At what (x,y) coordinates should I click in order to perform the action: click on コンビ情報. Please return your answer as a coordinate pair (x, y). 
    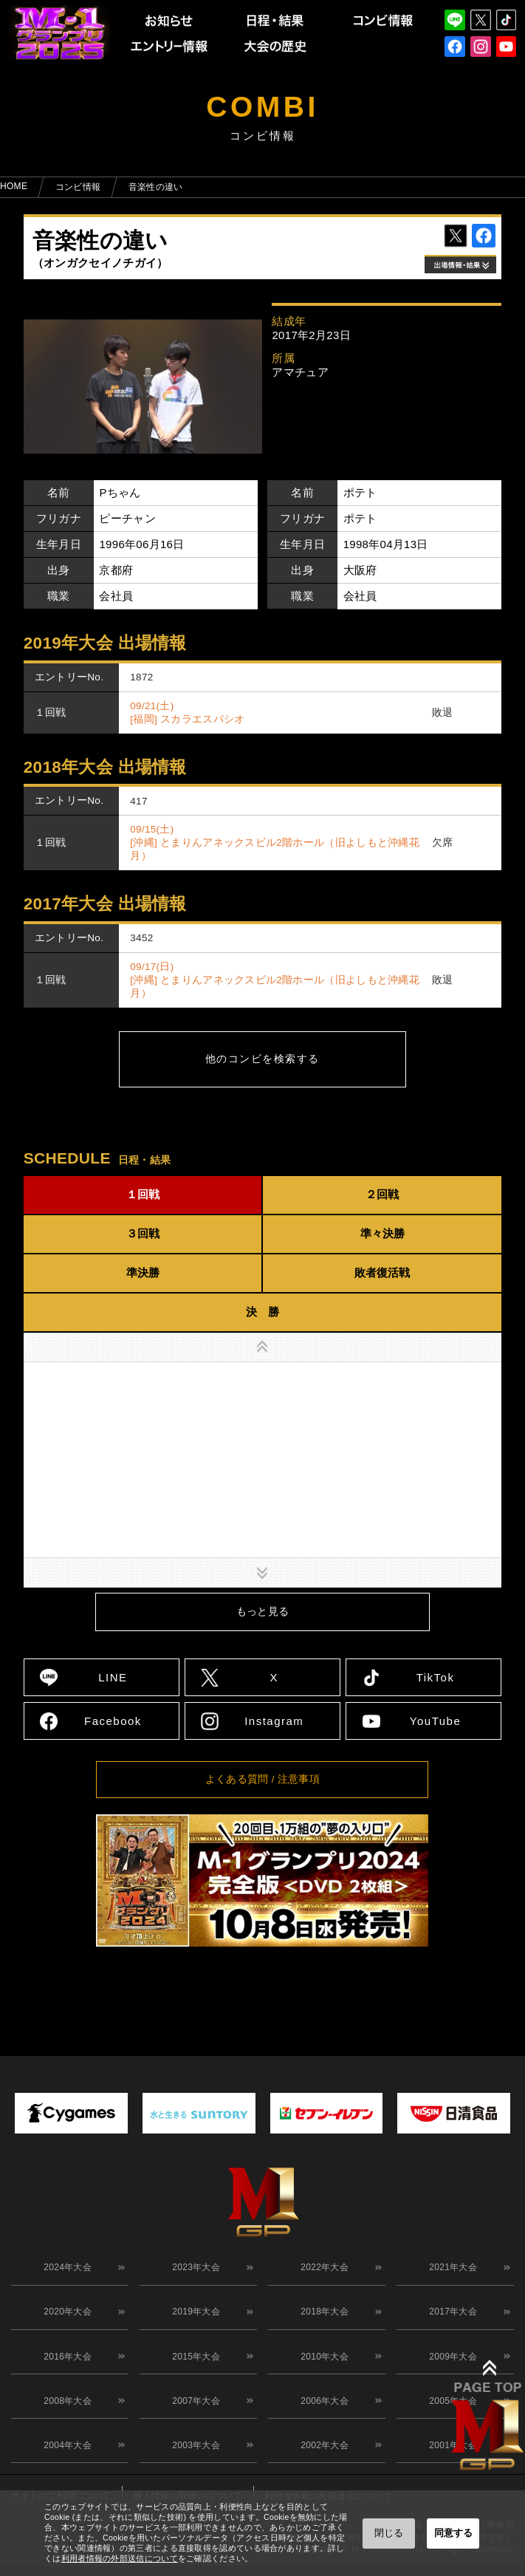
    Looking at the image, I should click on (78, 187).